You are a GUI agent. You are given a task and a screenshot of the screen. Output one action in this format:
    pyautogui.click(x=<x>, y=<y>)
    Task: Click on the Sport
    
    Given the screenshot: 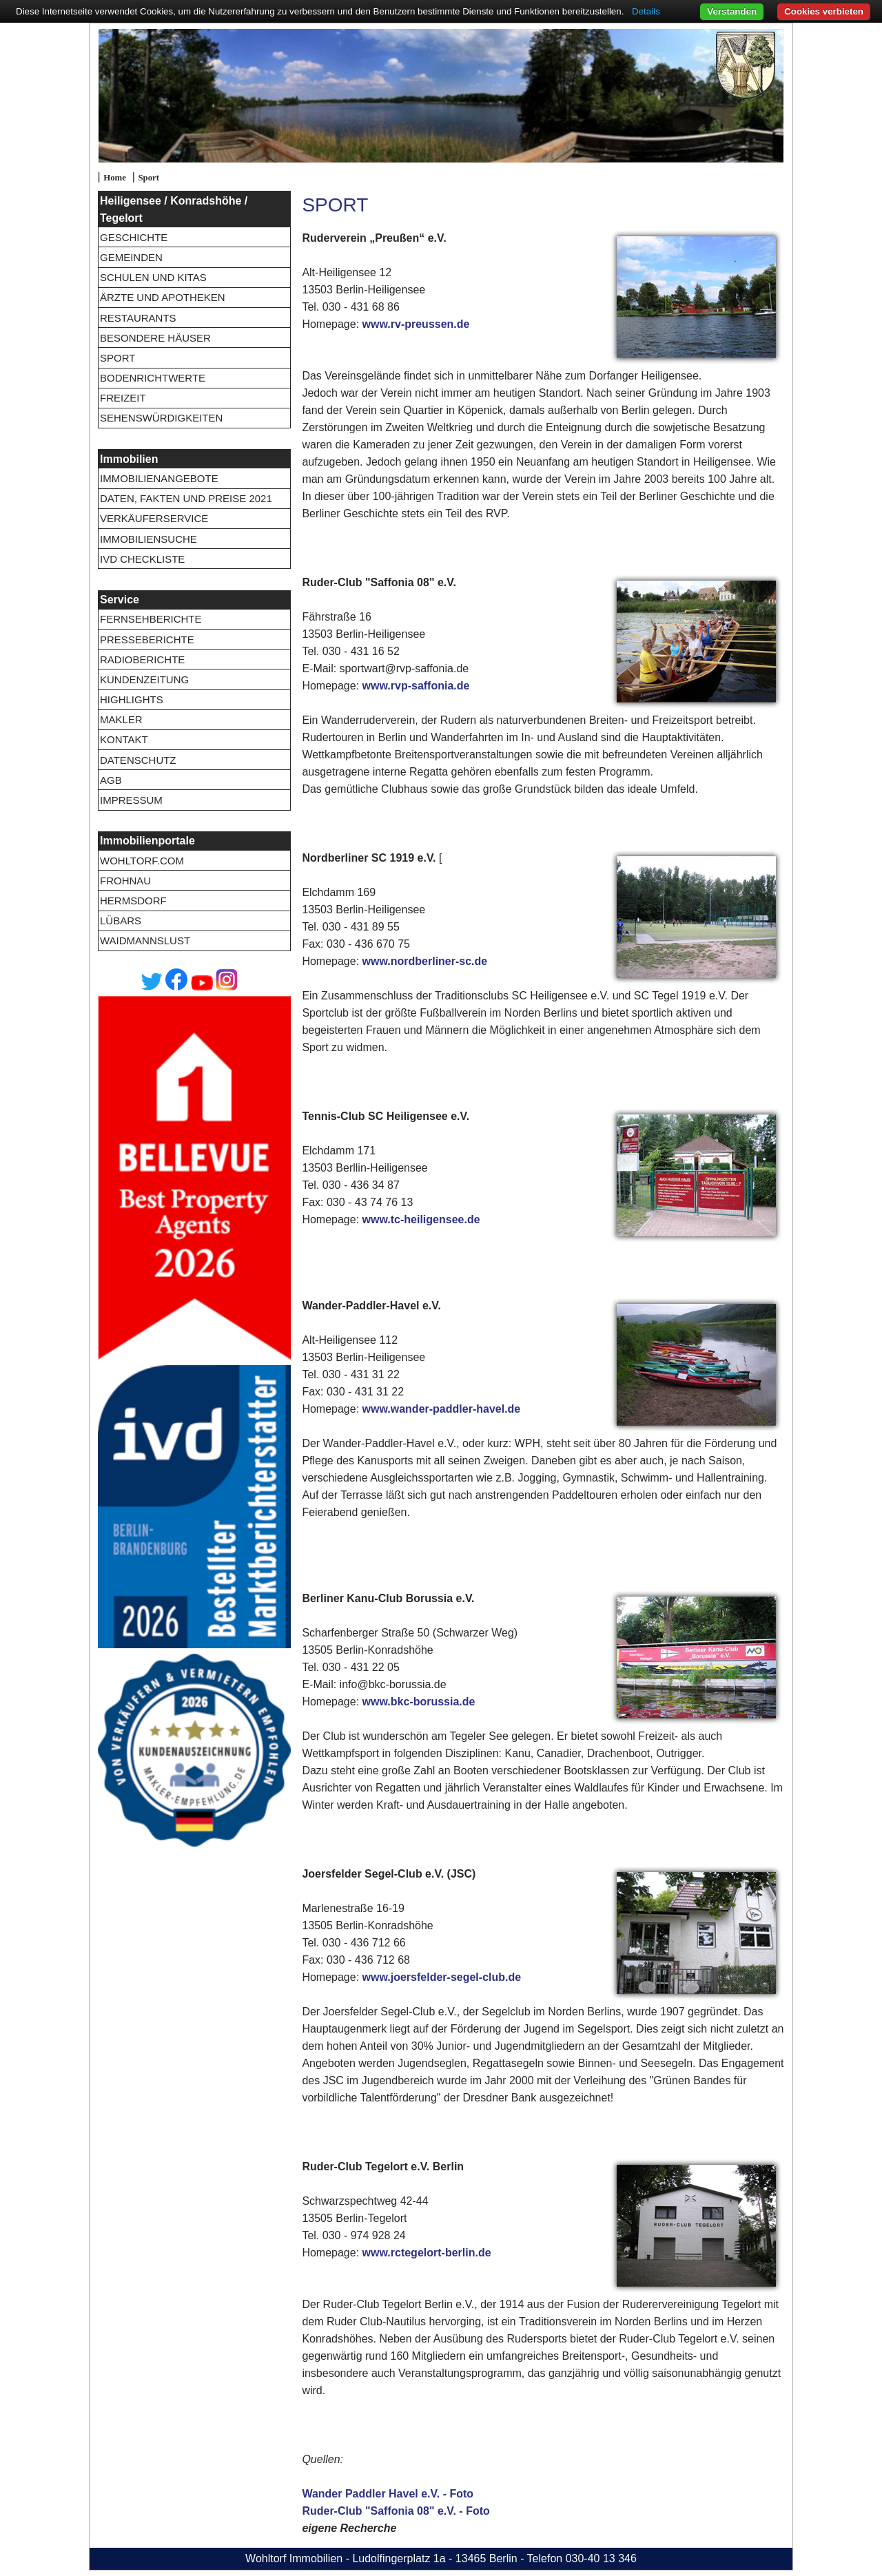 What is the action you would take?
    pyautogui.click(x=148, y=178)
    